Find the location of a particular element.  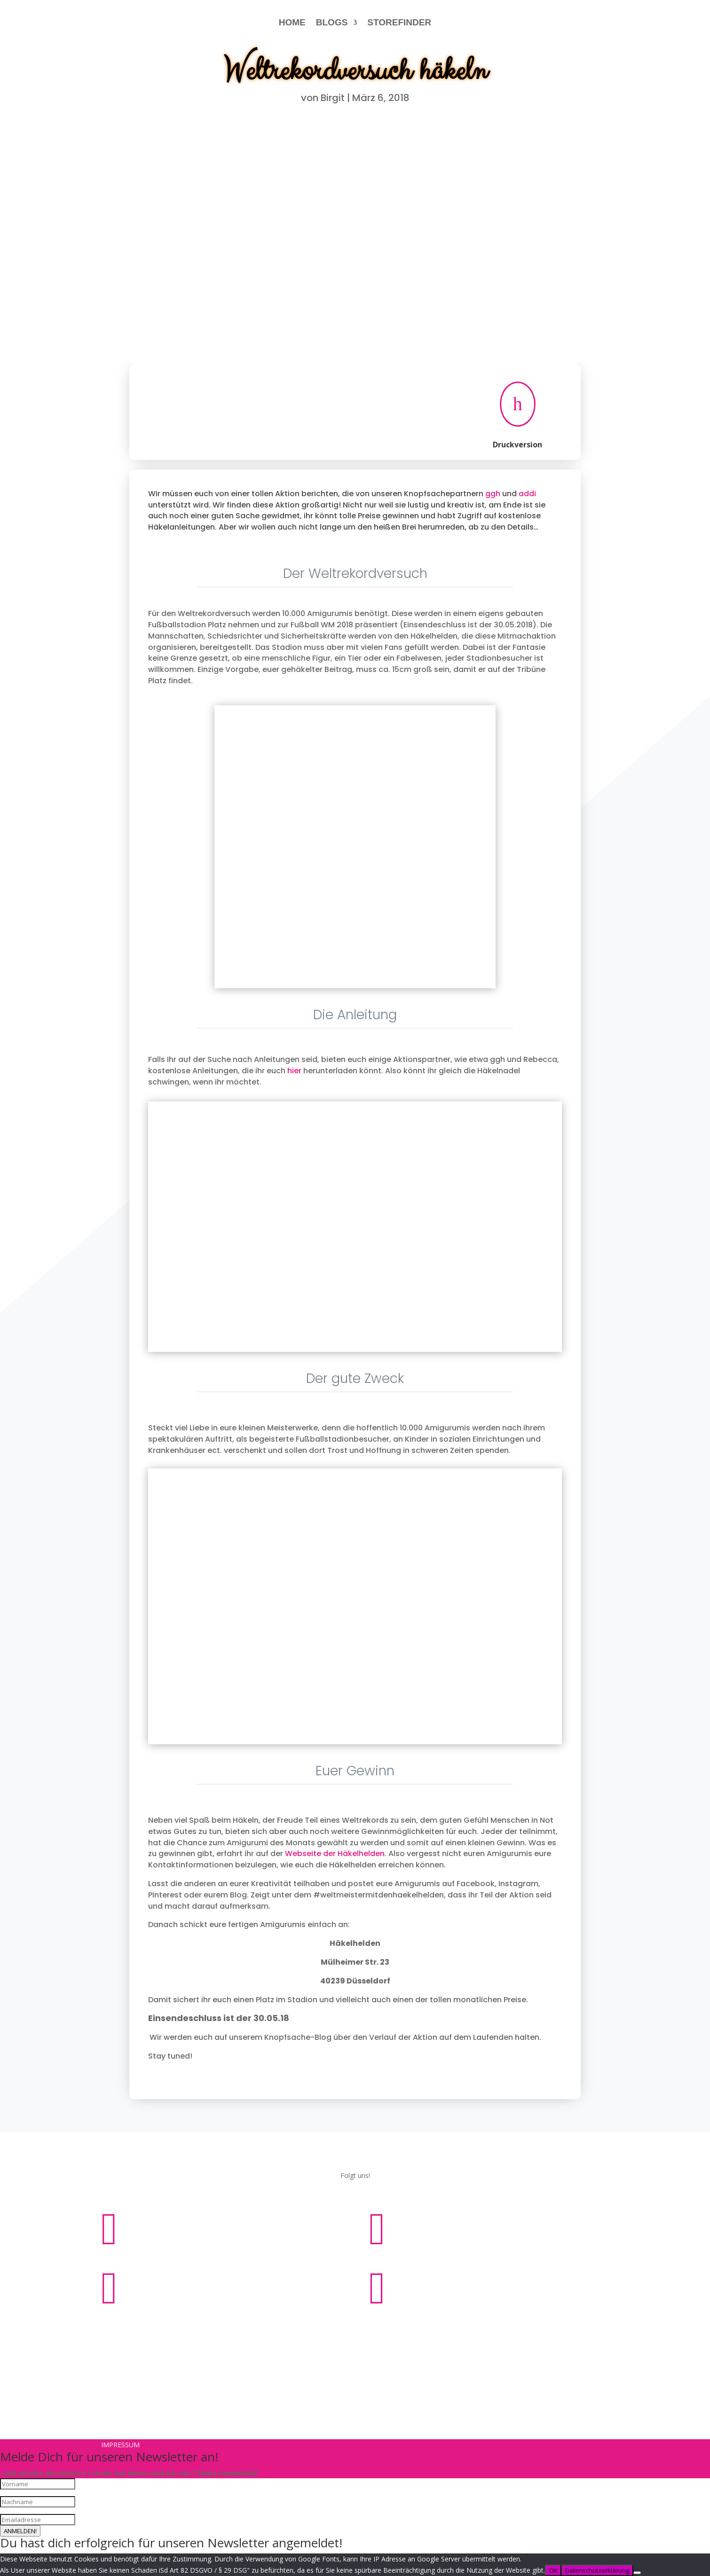

Impressum is located at coordinates (324, 2330).